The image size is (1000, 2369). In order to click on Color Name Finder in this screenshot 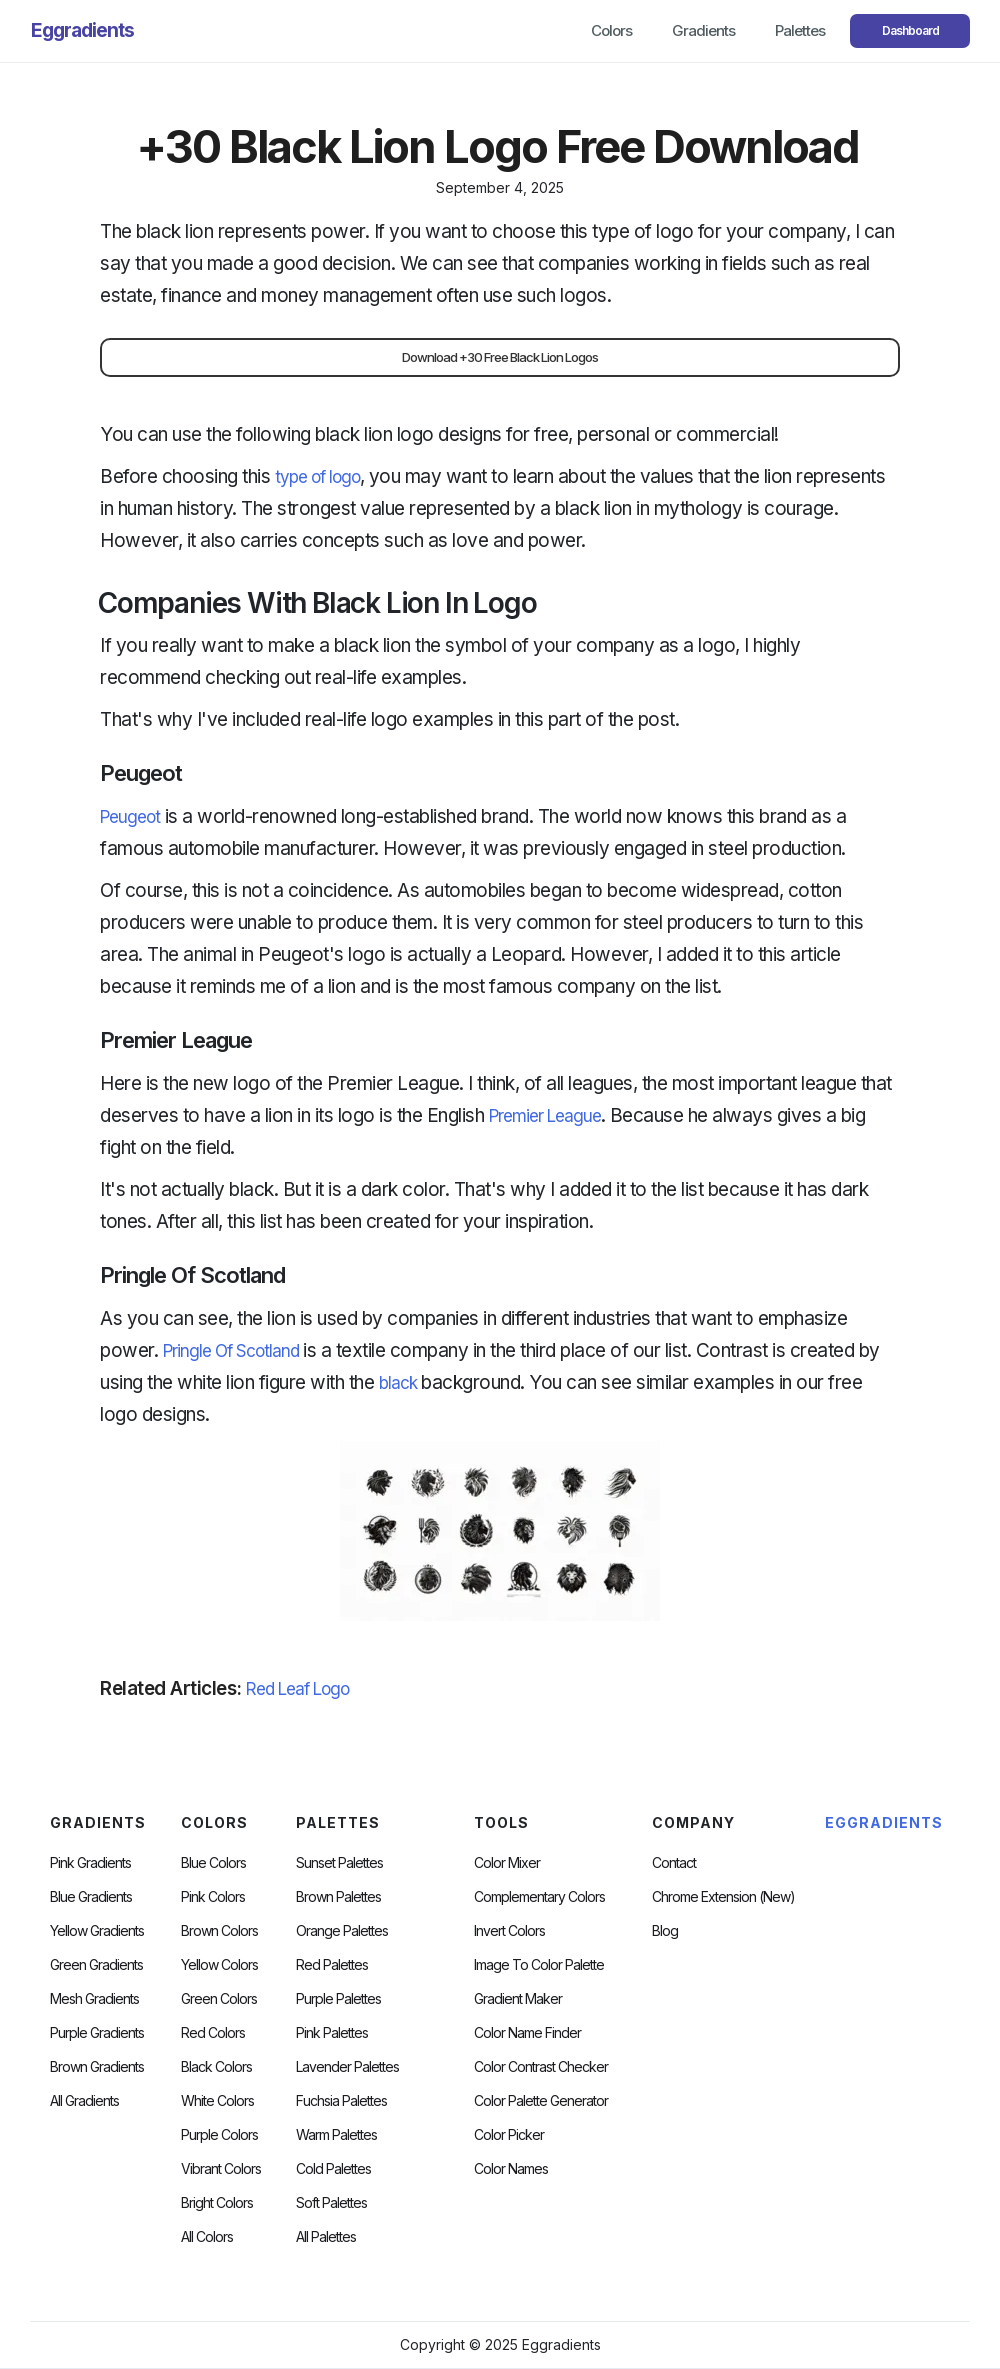, I will do `click(527, 2033)`.